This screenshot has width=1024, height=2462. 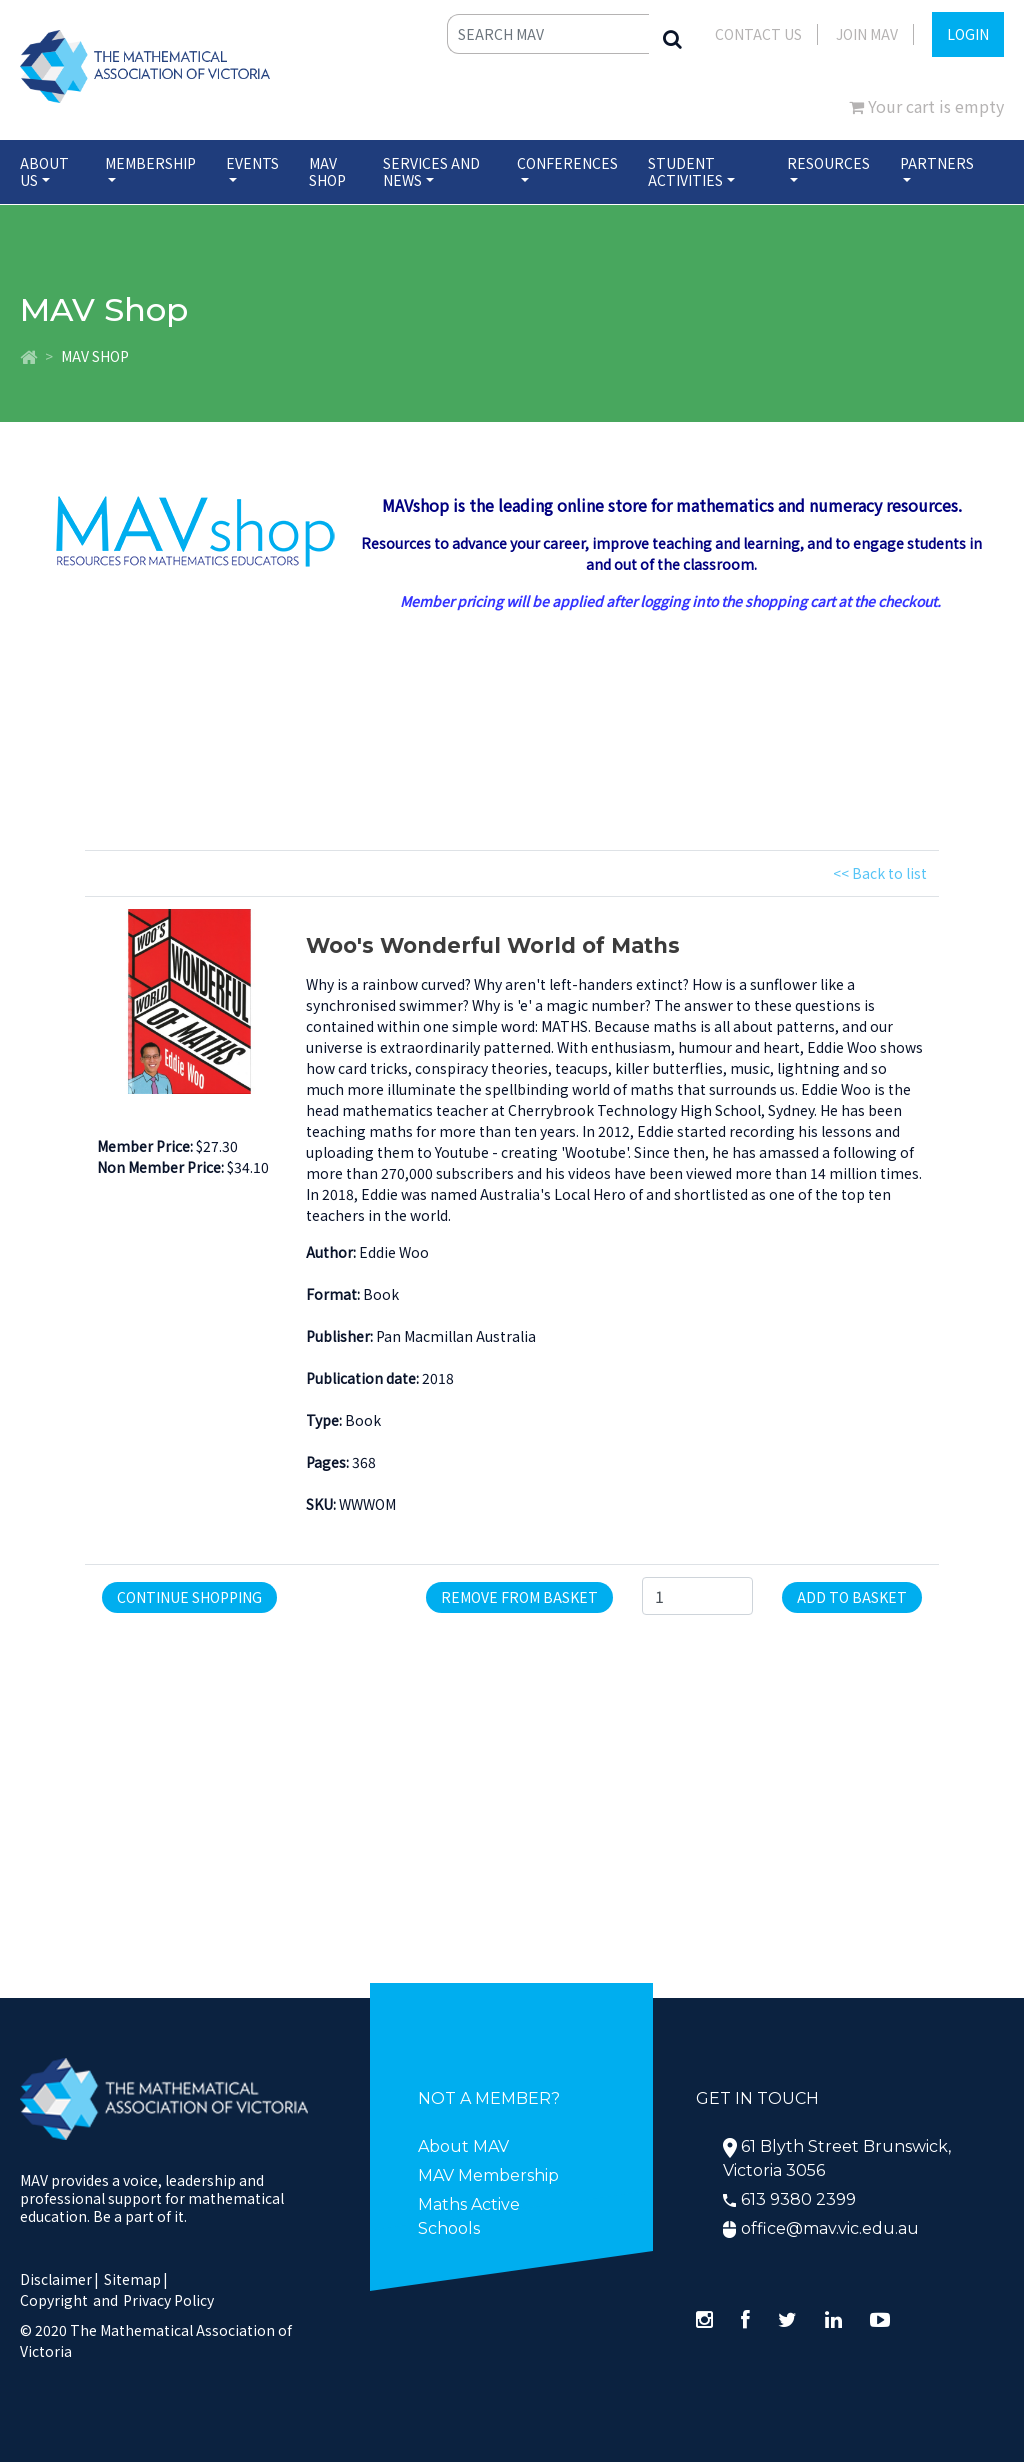 What do you see at coordinates (431, 171) in the screenshot?
I see `Services and News [button]` at bounding box center [431, 171].